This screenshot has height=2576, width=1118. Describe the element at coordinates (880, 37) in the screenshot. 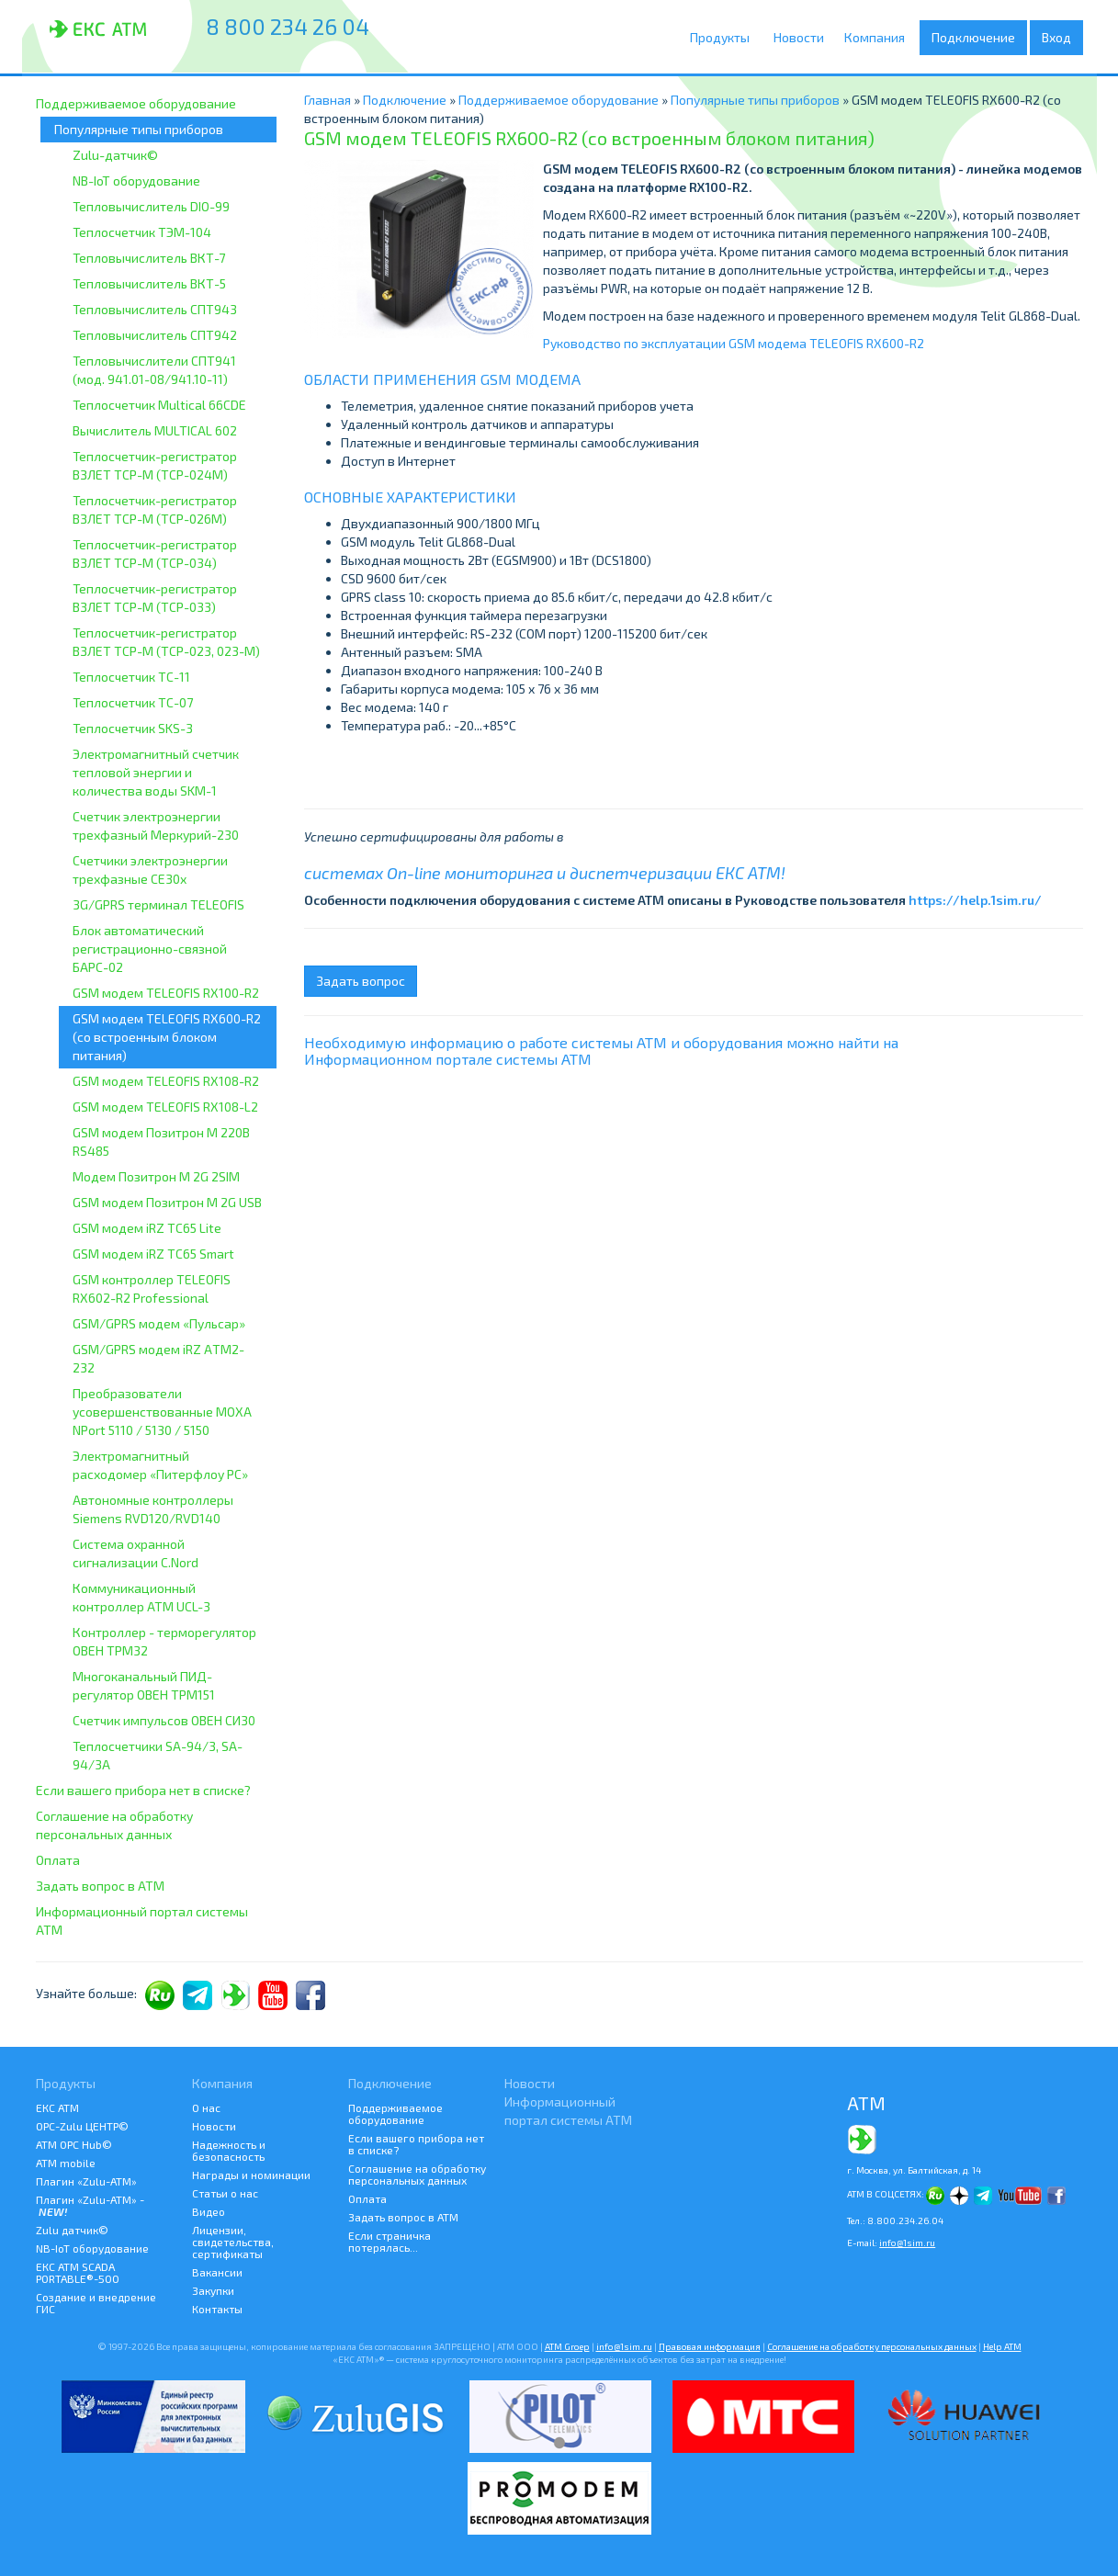

I see `Компания` at that location.